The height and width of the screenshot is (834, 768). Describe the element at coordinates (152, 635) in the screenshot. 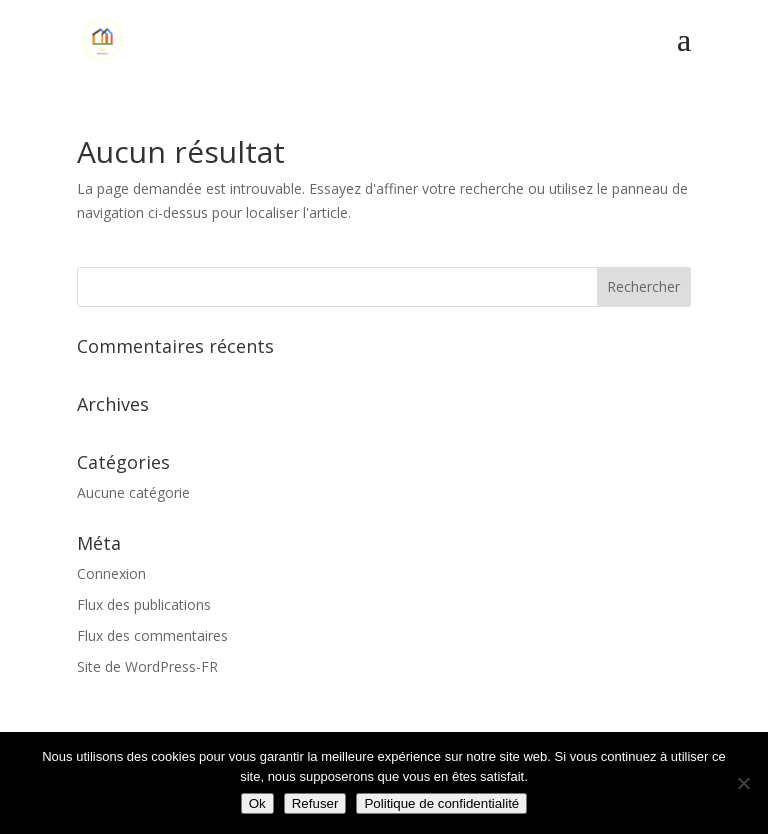

I see `Flux des commentaires` at that location.